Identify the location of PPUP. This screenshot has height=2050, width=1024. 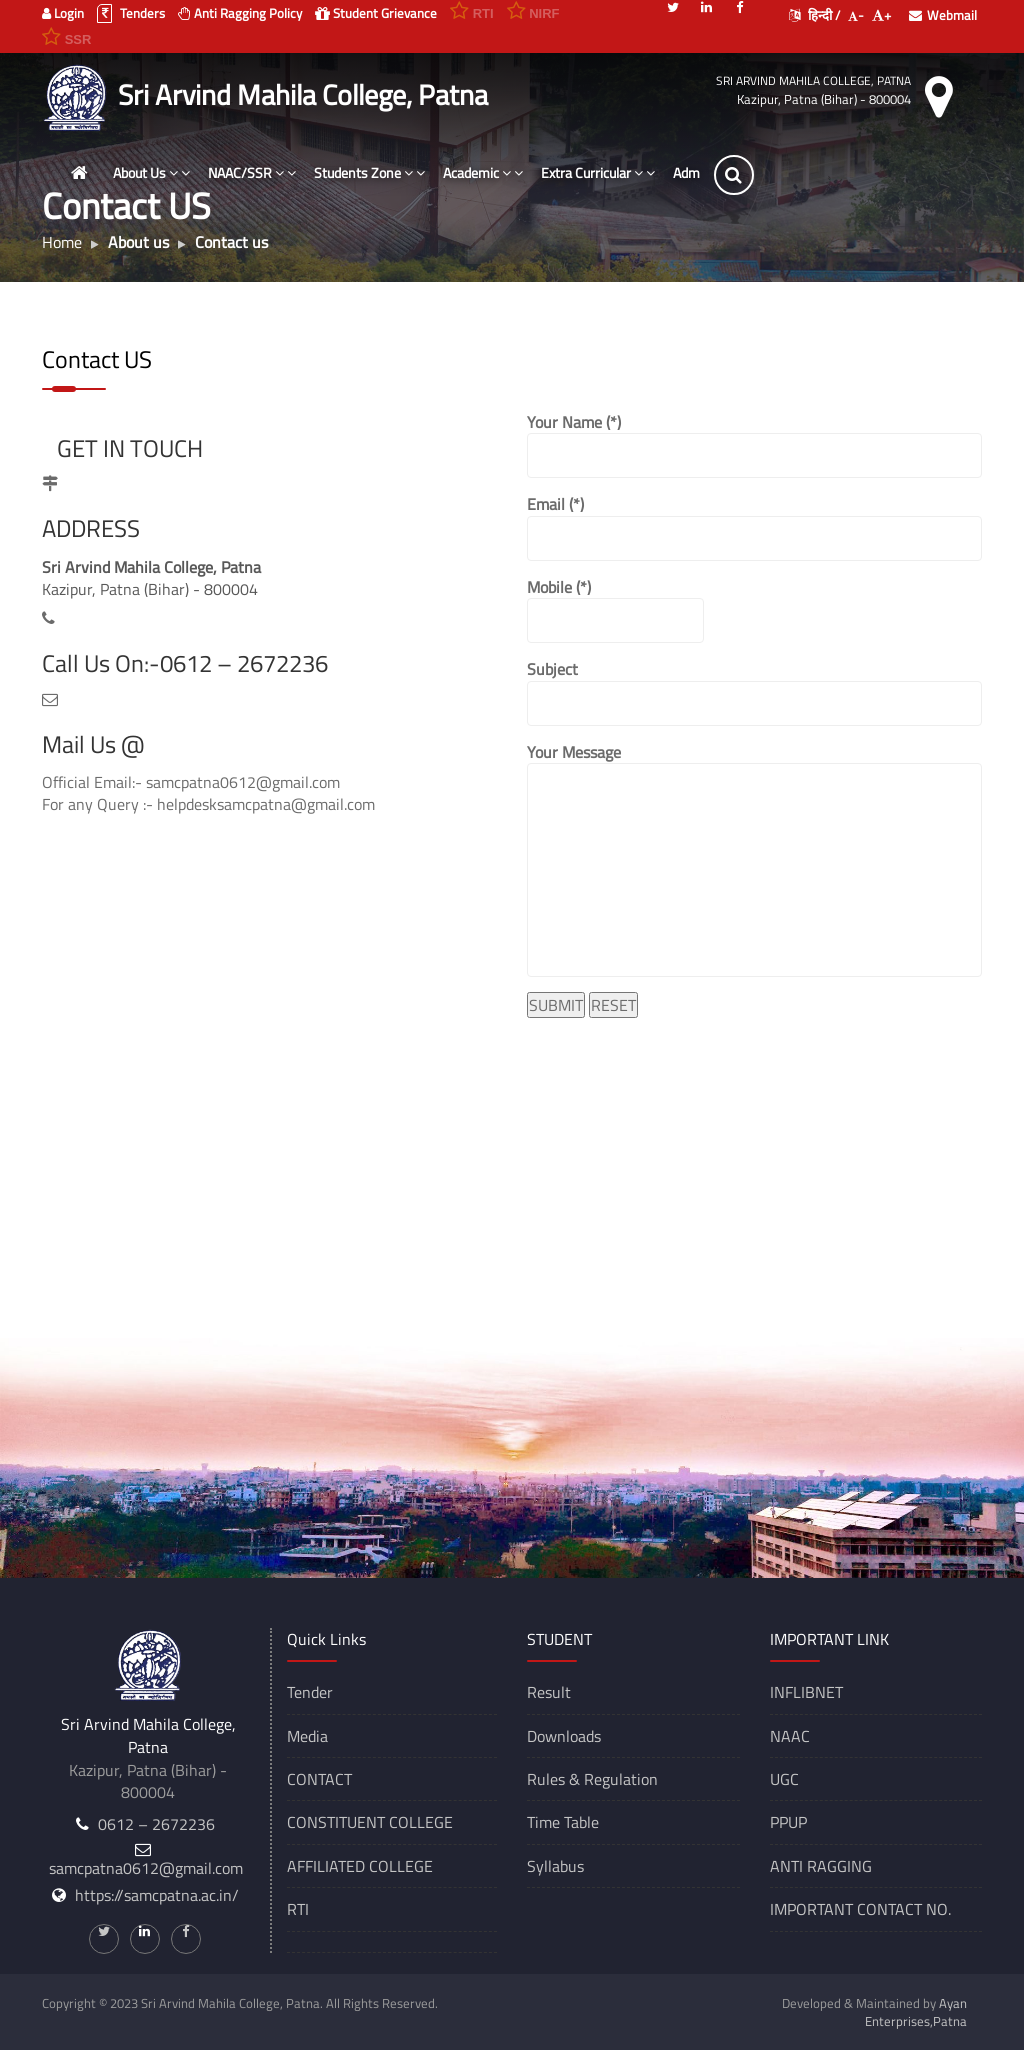
(788, 1822).